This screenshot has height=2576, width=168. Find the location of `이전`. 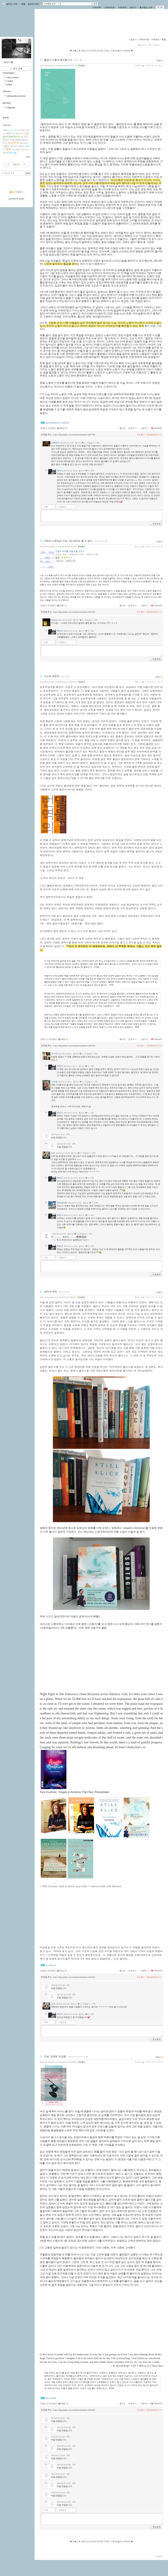

이전 is located at coordinates (81, 50).